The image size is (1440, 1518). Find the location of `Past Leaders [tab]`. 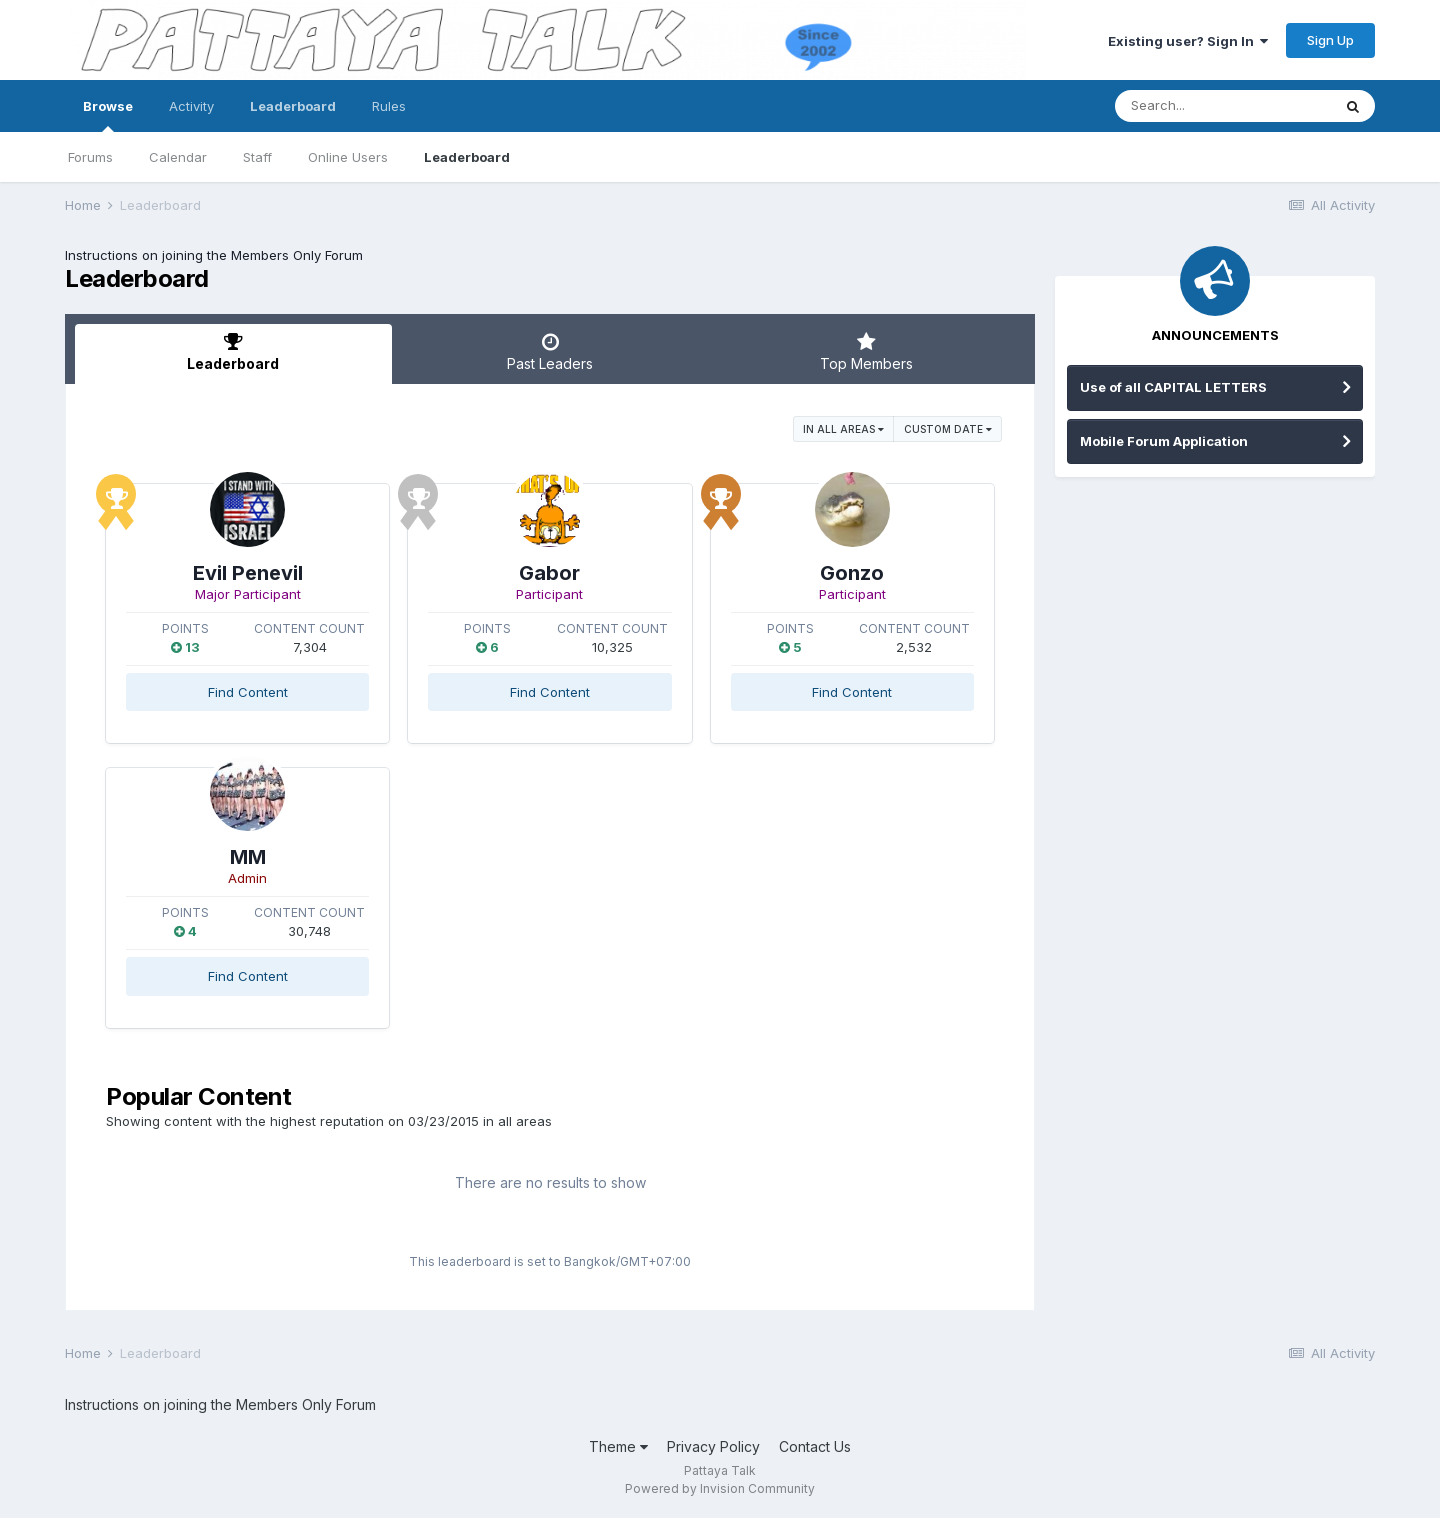

Past Leaders [tab] is located at coordinates (550, 352).